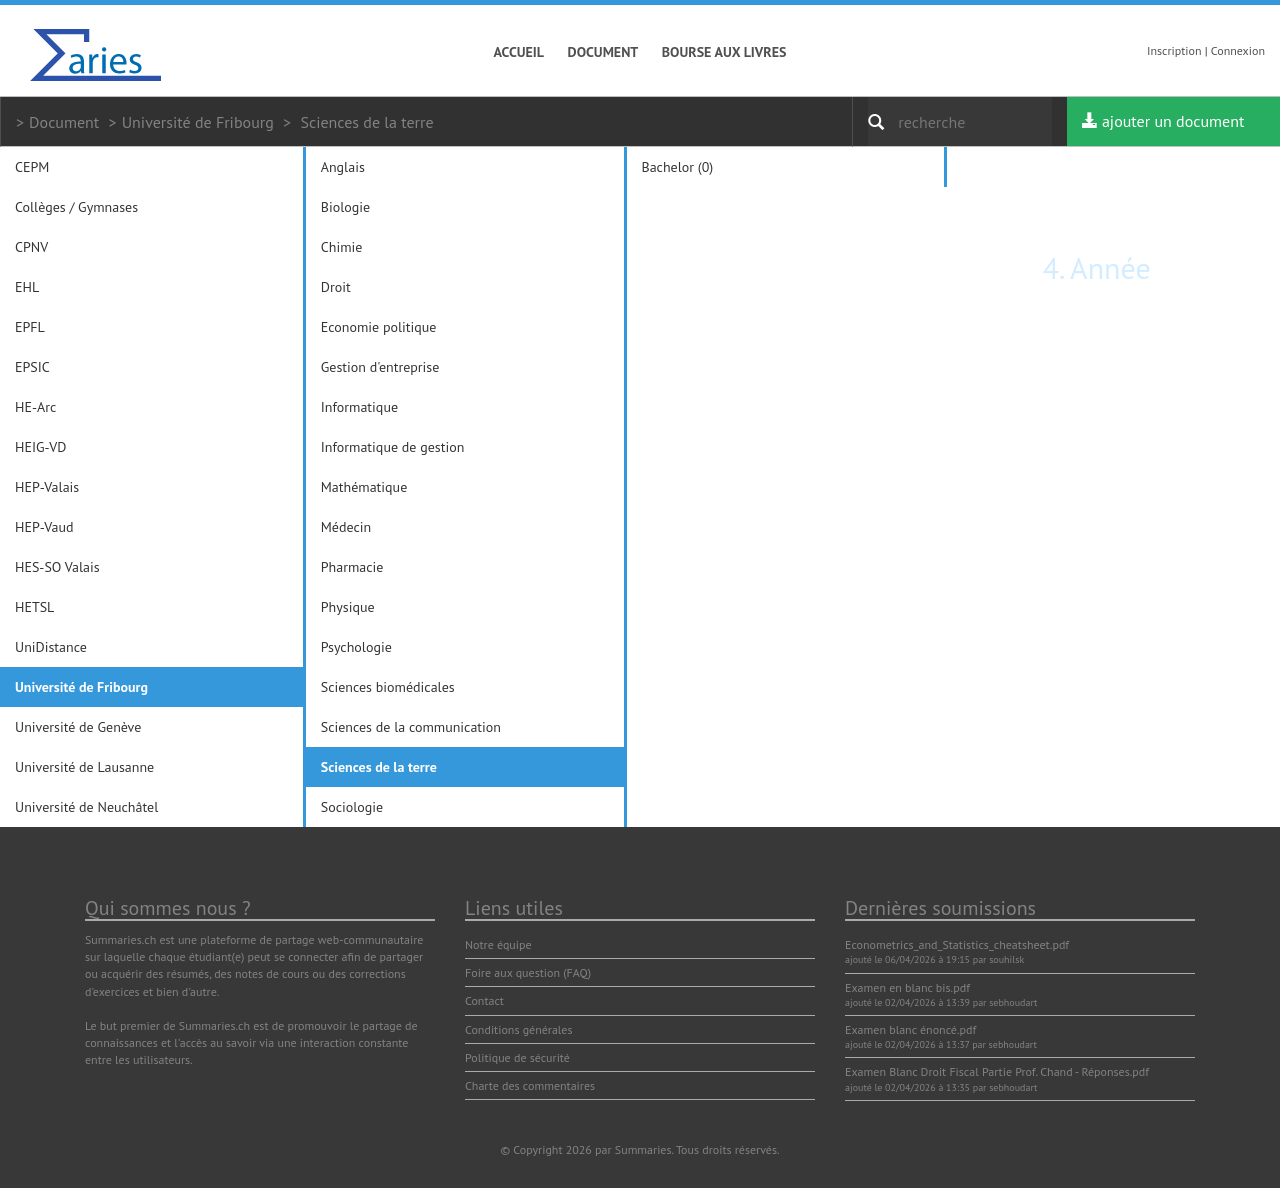 Image resolution: width=1280 pixels, height=1188 pixels. What do you see at coordinates (198, 122) in the screenshot?
I see `Université de Fribourg` at bounding box center [198, 122].